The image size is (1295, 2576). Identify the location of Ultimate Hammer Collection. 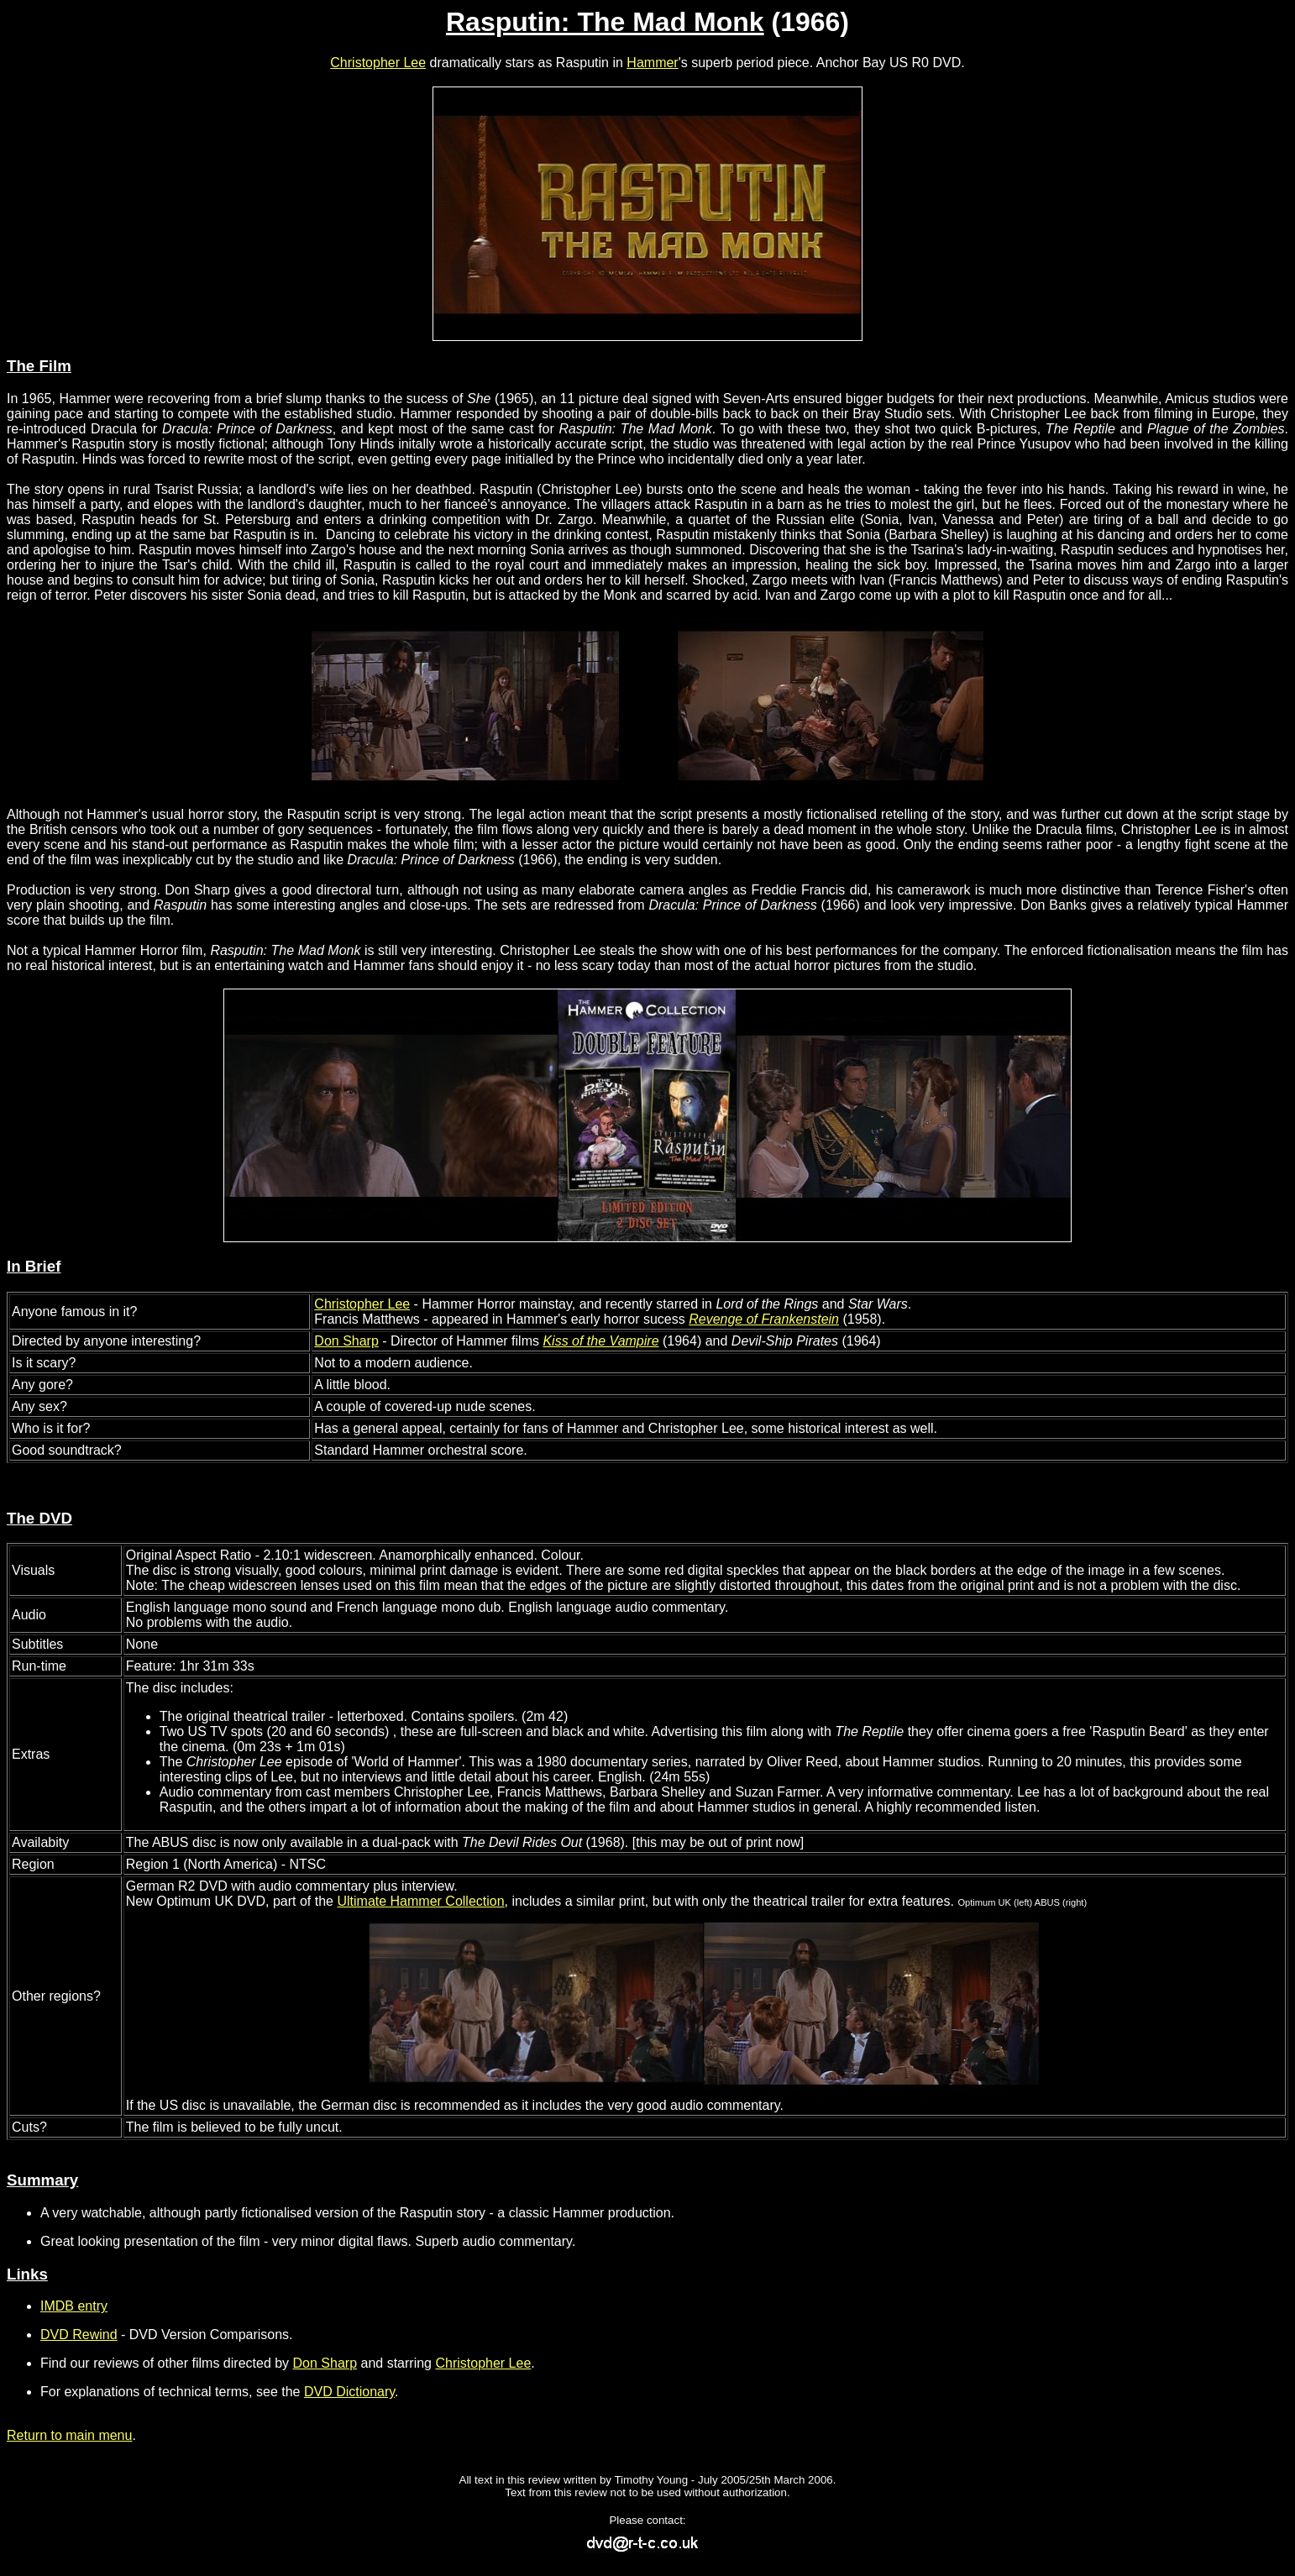
(420, 1901).